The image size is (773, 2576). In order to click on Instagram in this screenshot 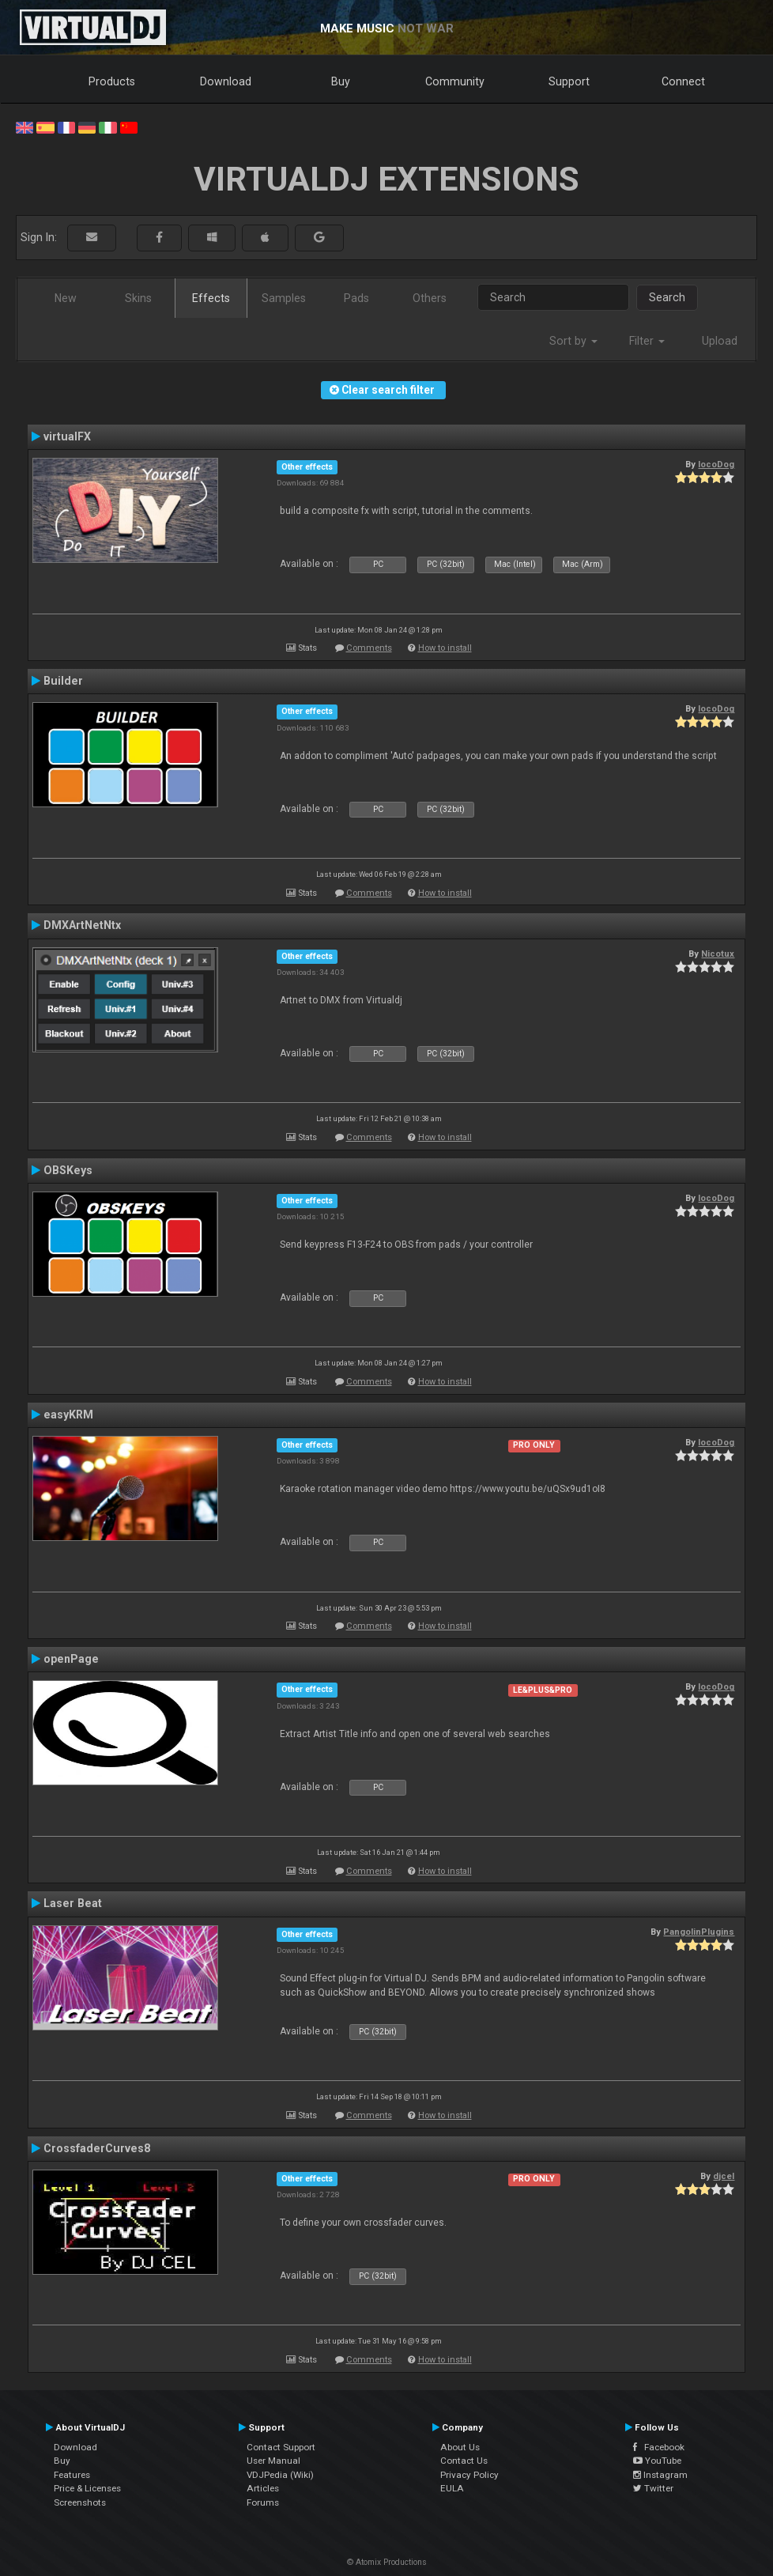, I will do `click(660, 2474)`.